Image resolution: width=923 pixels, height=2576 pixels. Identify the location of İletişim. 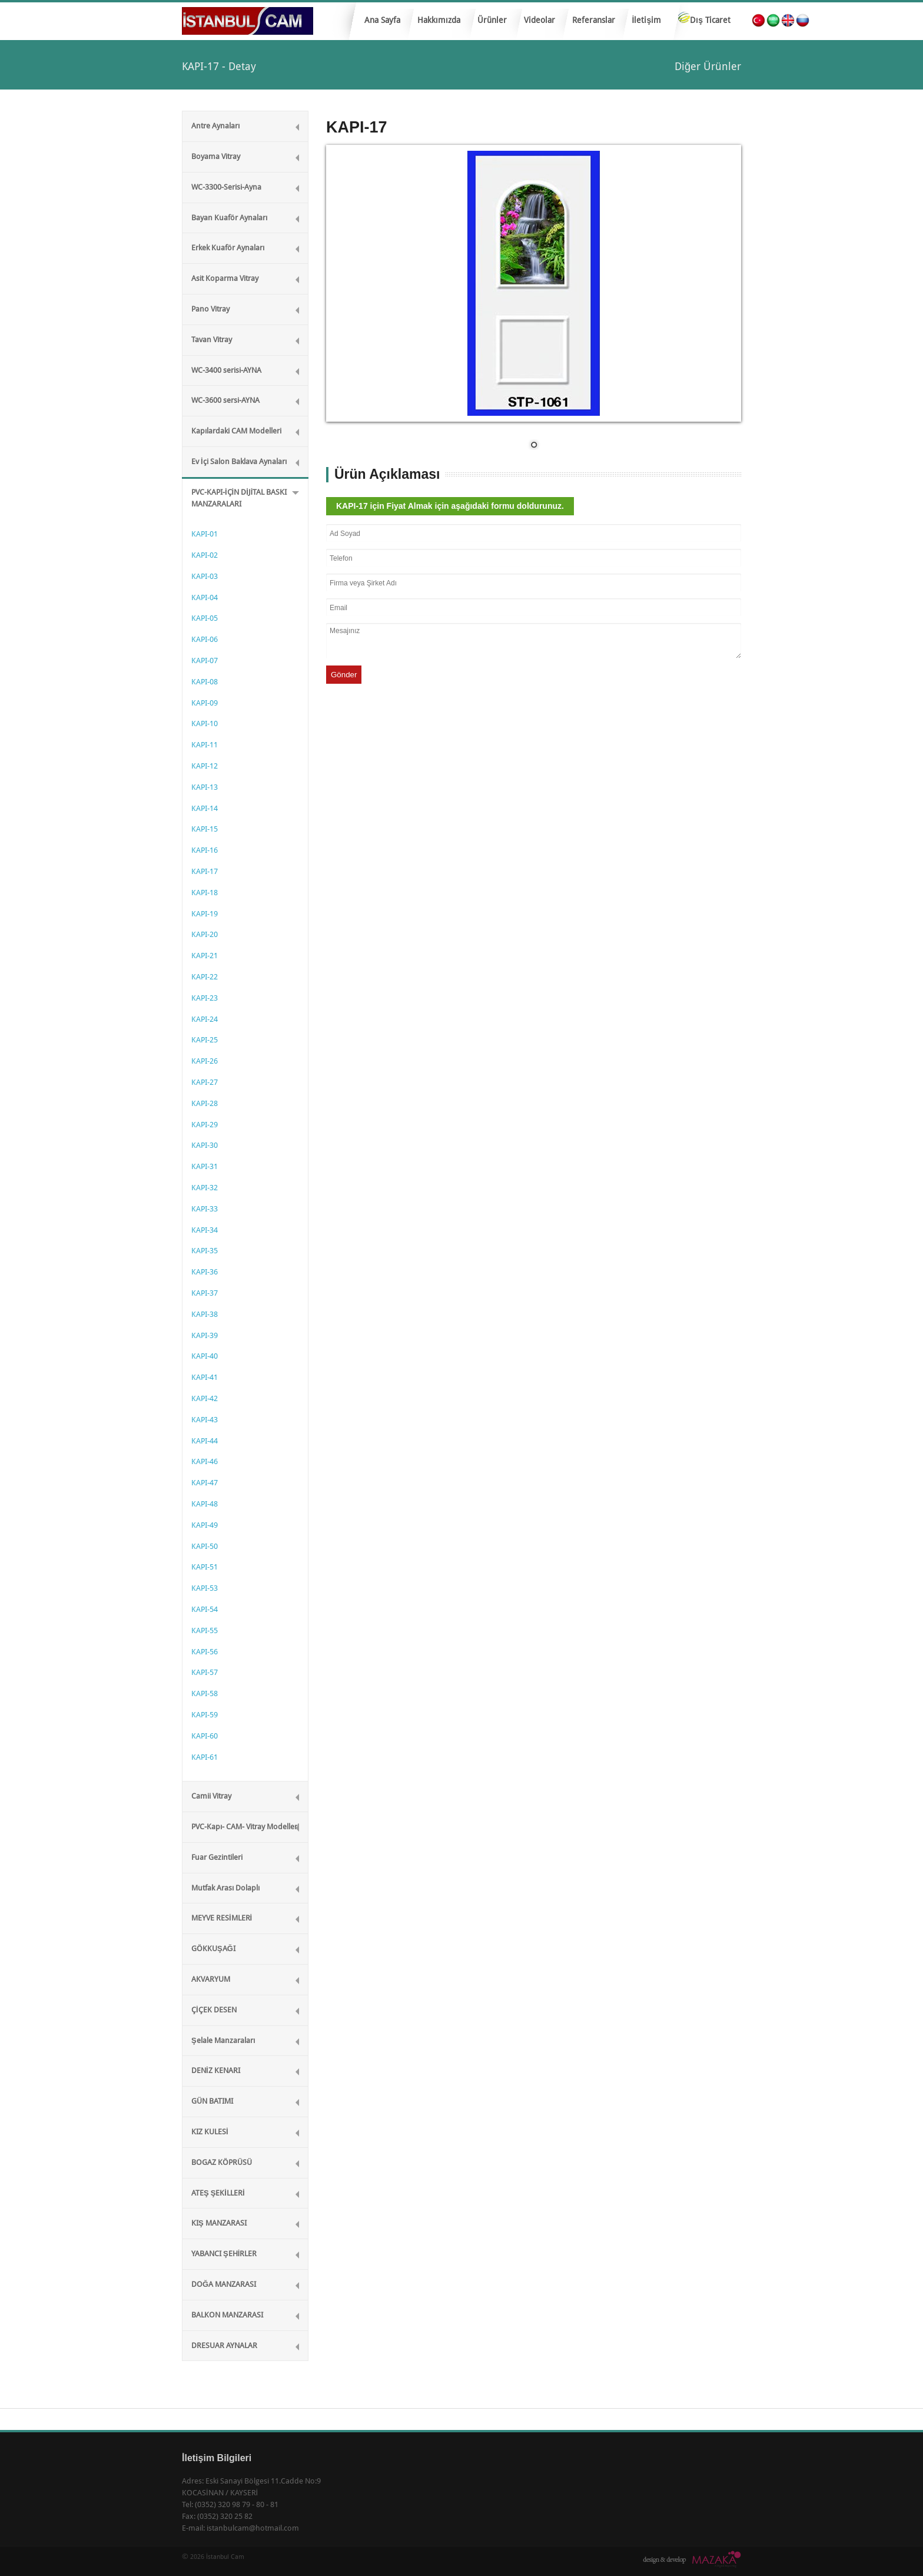
(647, 20).